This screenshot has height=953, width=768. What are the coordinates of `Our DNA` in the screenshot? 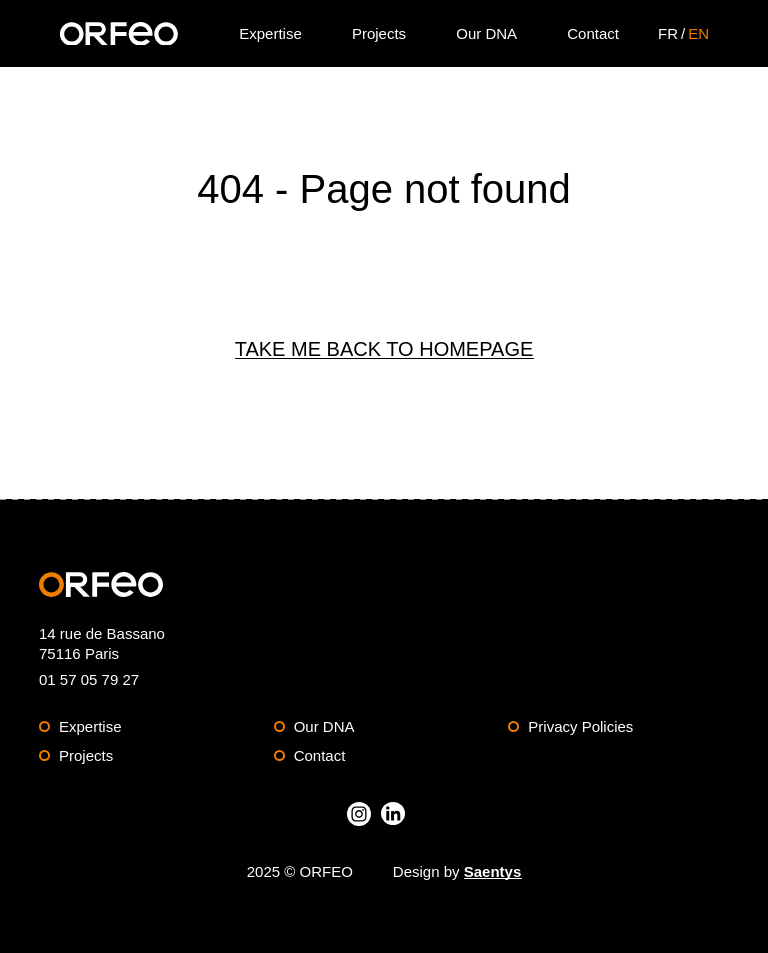 It's located at (324, 726).